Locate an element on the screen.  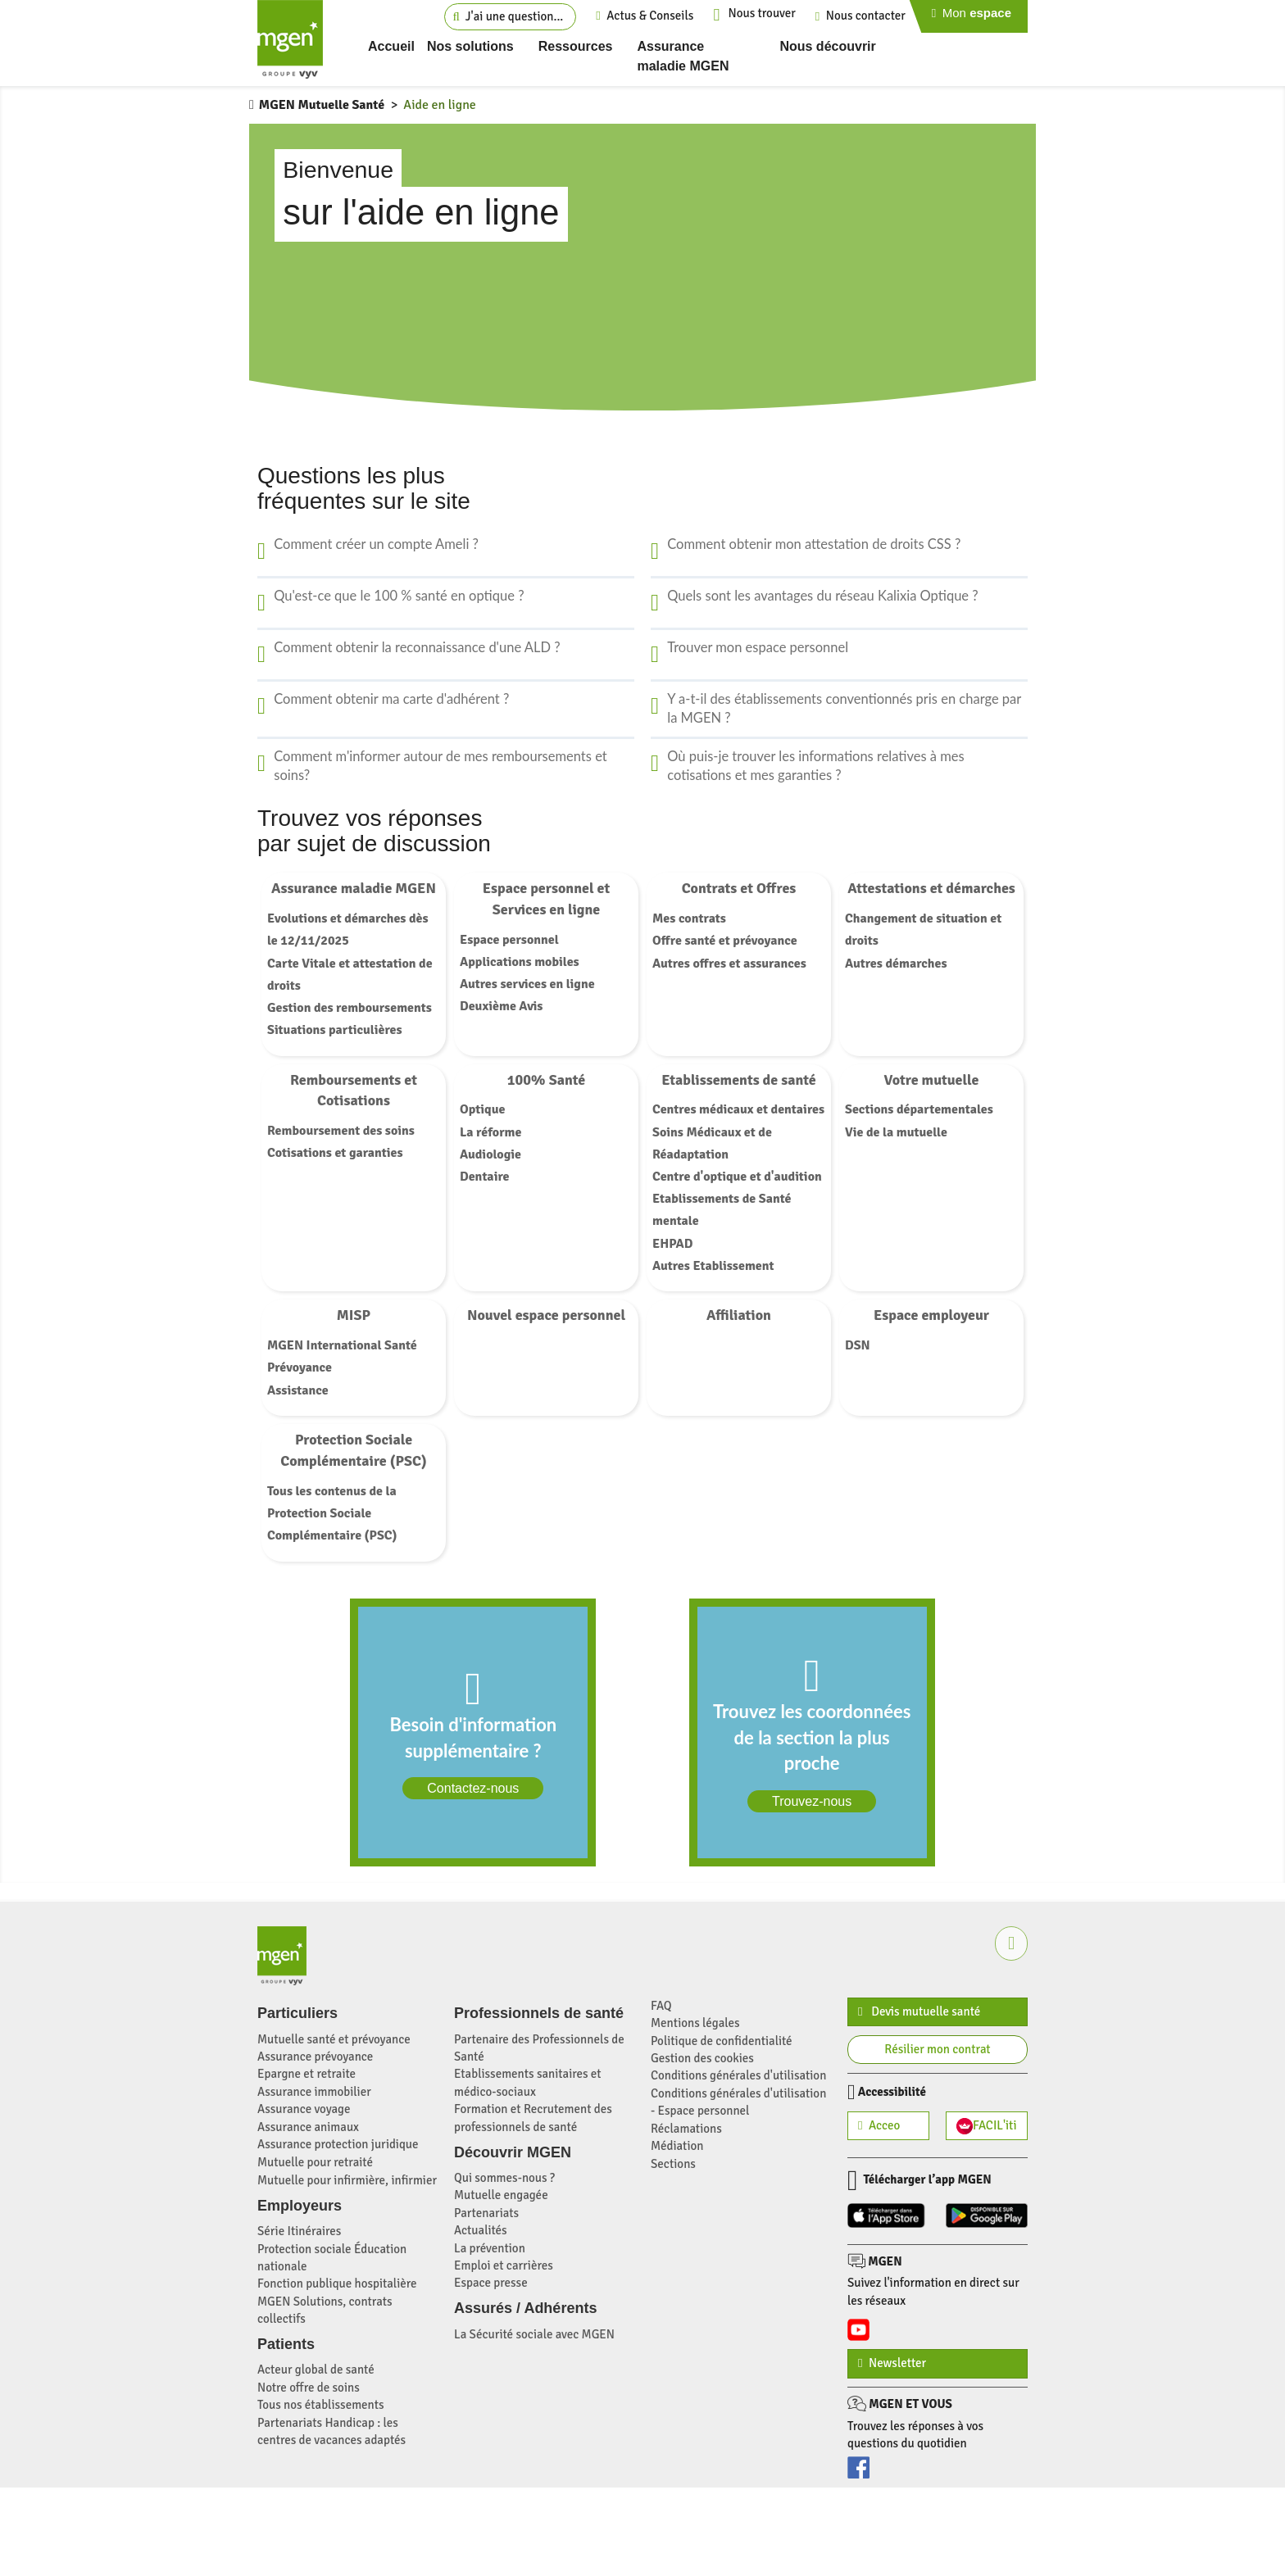
Attestations et démarches is located at coordinates (931, 888).